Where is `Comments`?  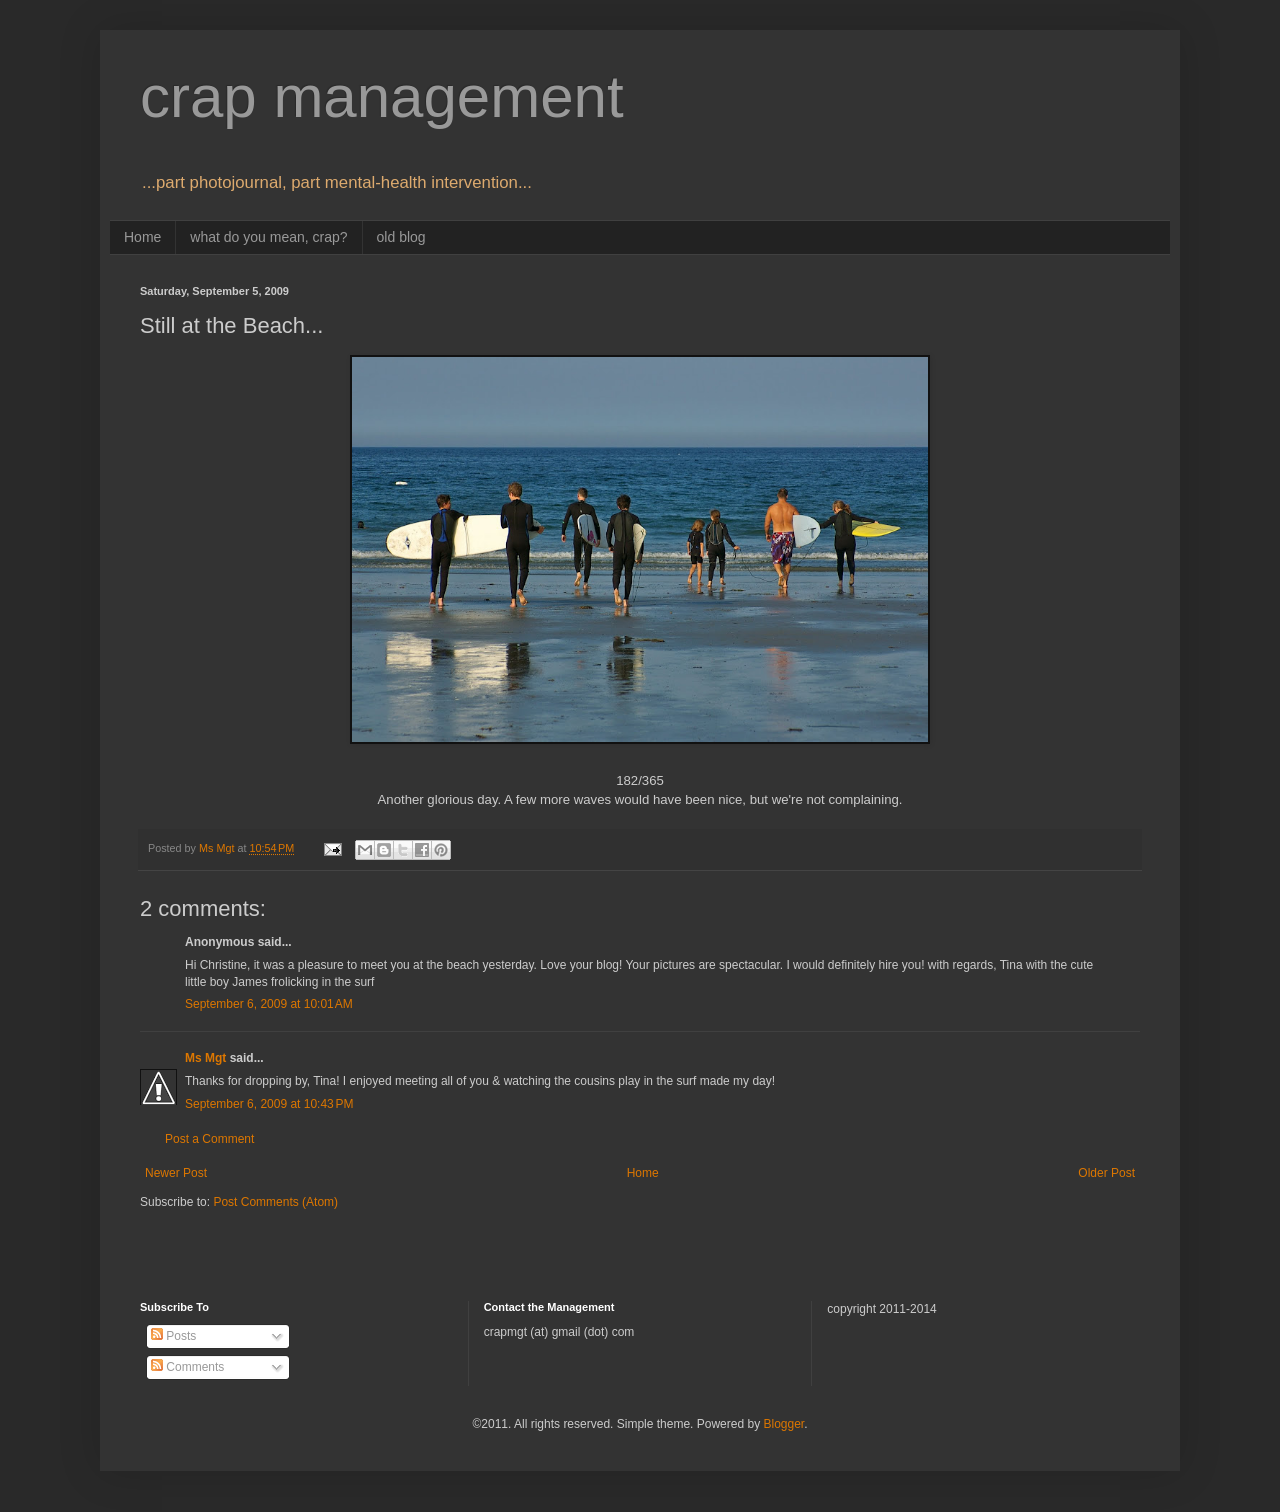
Comments is located at coordinates (187, 1367).